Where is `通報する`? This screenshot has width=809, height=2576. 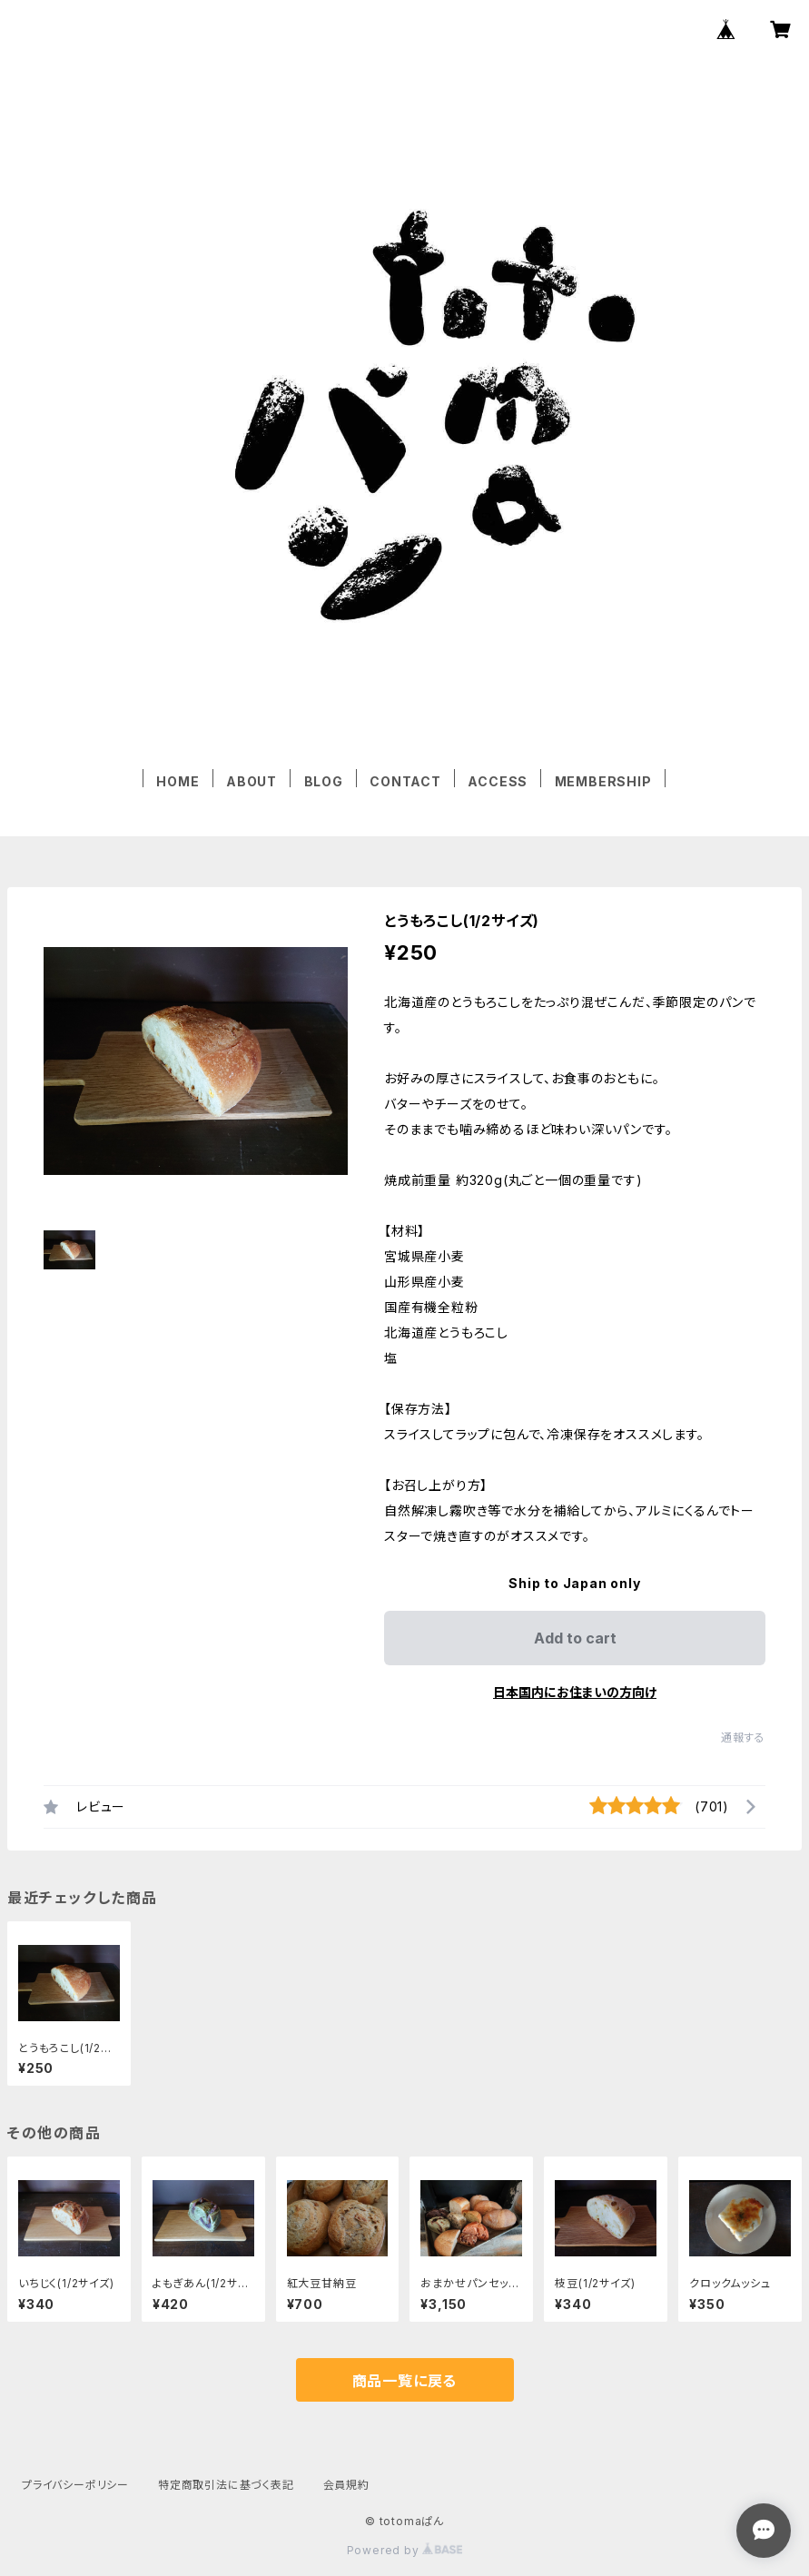 通報する is located at coordinates (743, 1737).